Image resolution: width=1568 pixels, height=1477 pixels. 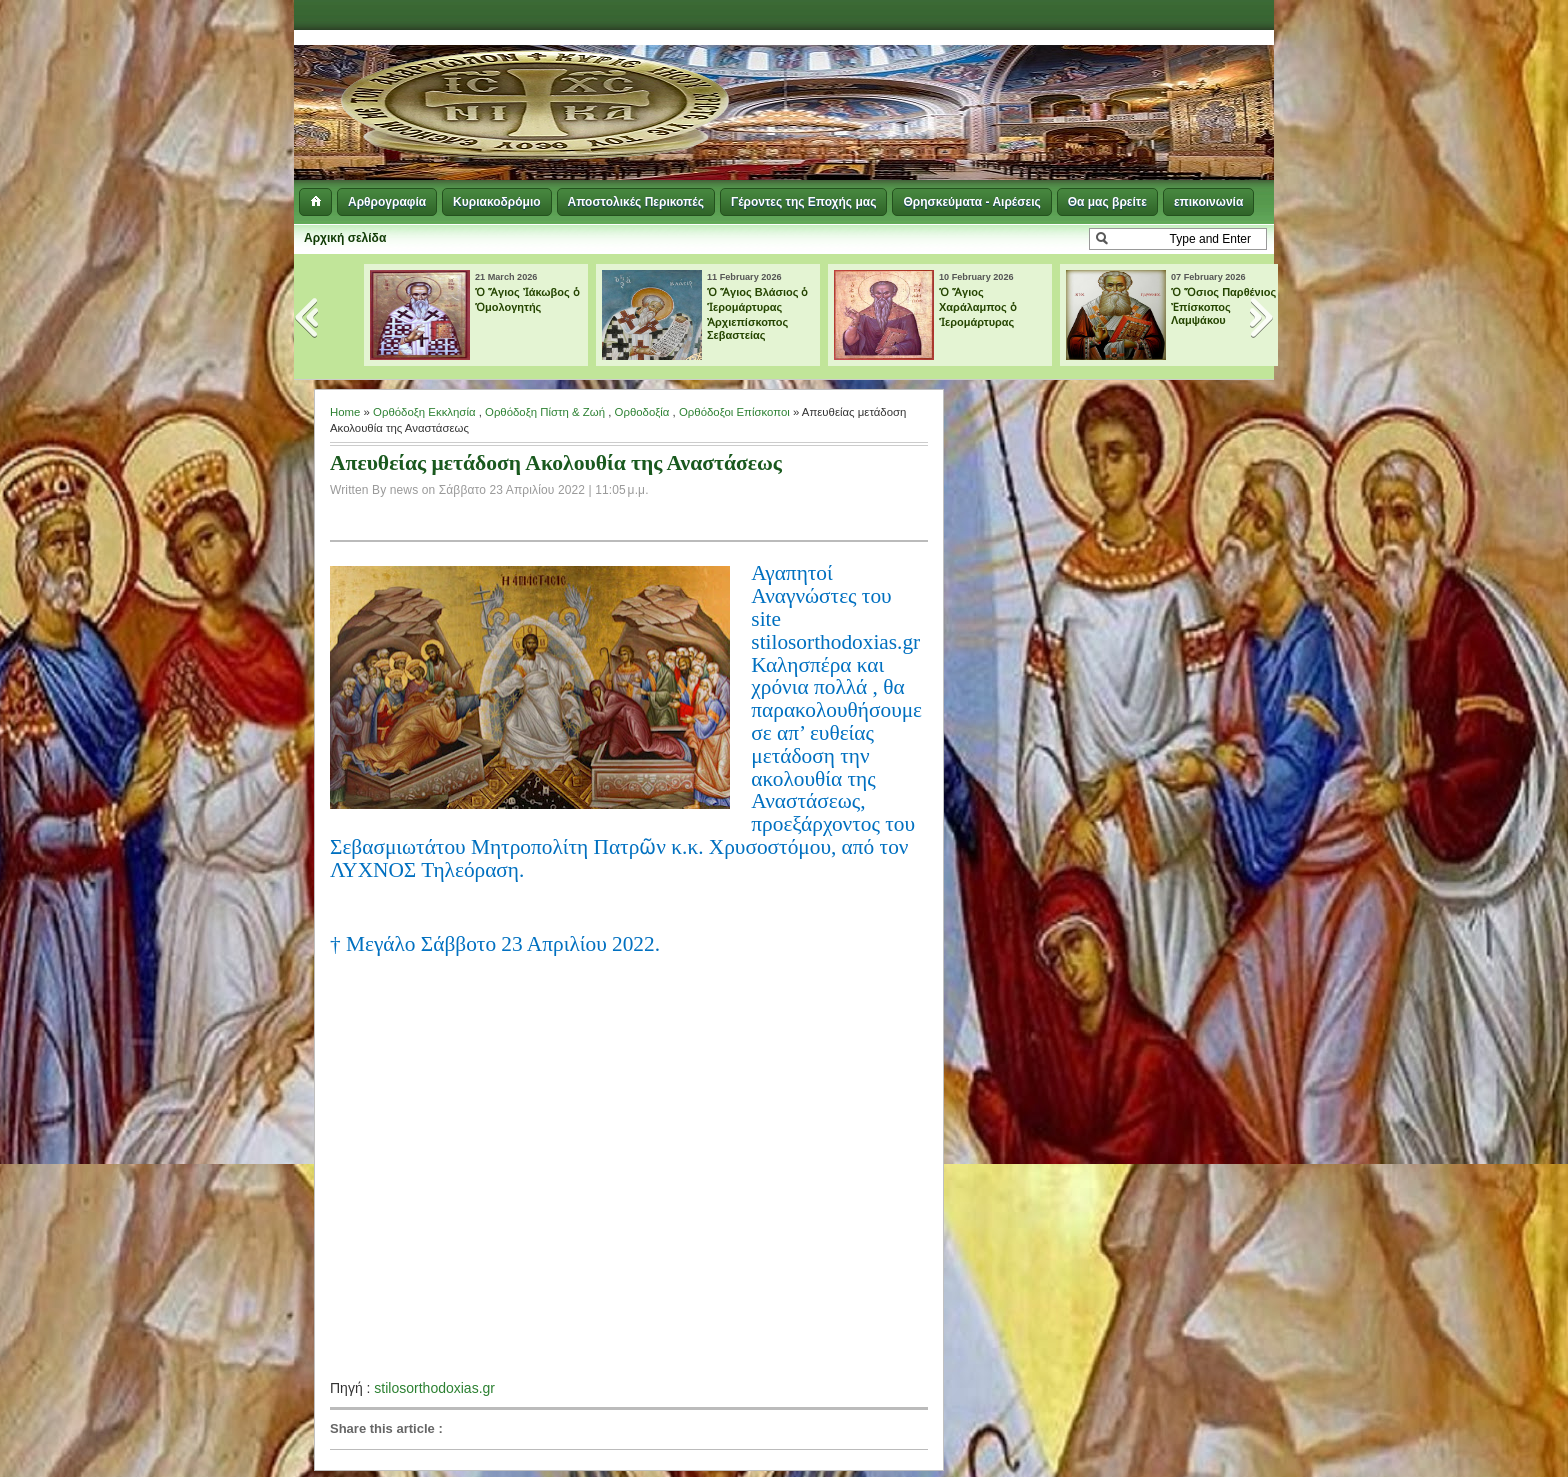 What do you see at coordinates (758, 313) in the screenshot?
I see `Ὁ Ἅγιος Βλάσιος ὁ Ἱερομάρτυρας Ἀρχιεπίσκοπος Σεβαστείας` at bounding box center [758, 313].